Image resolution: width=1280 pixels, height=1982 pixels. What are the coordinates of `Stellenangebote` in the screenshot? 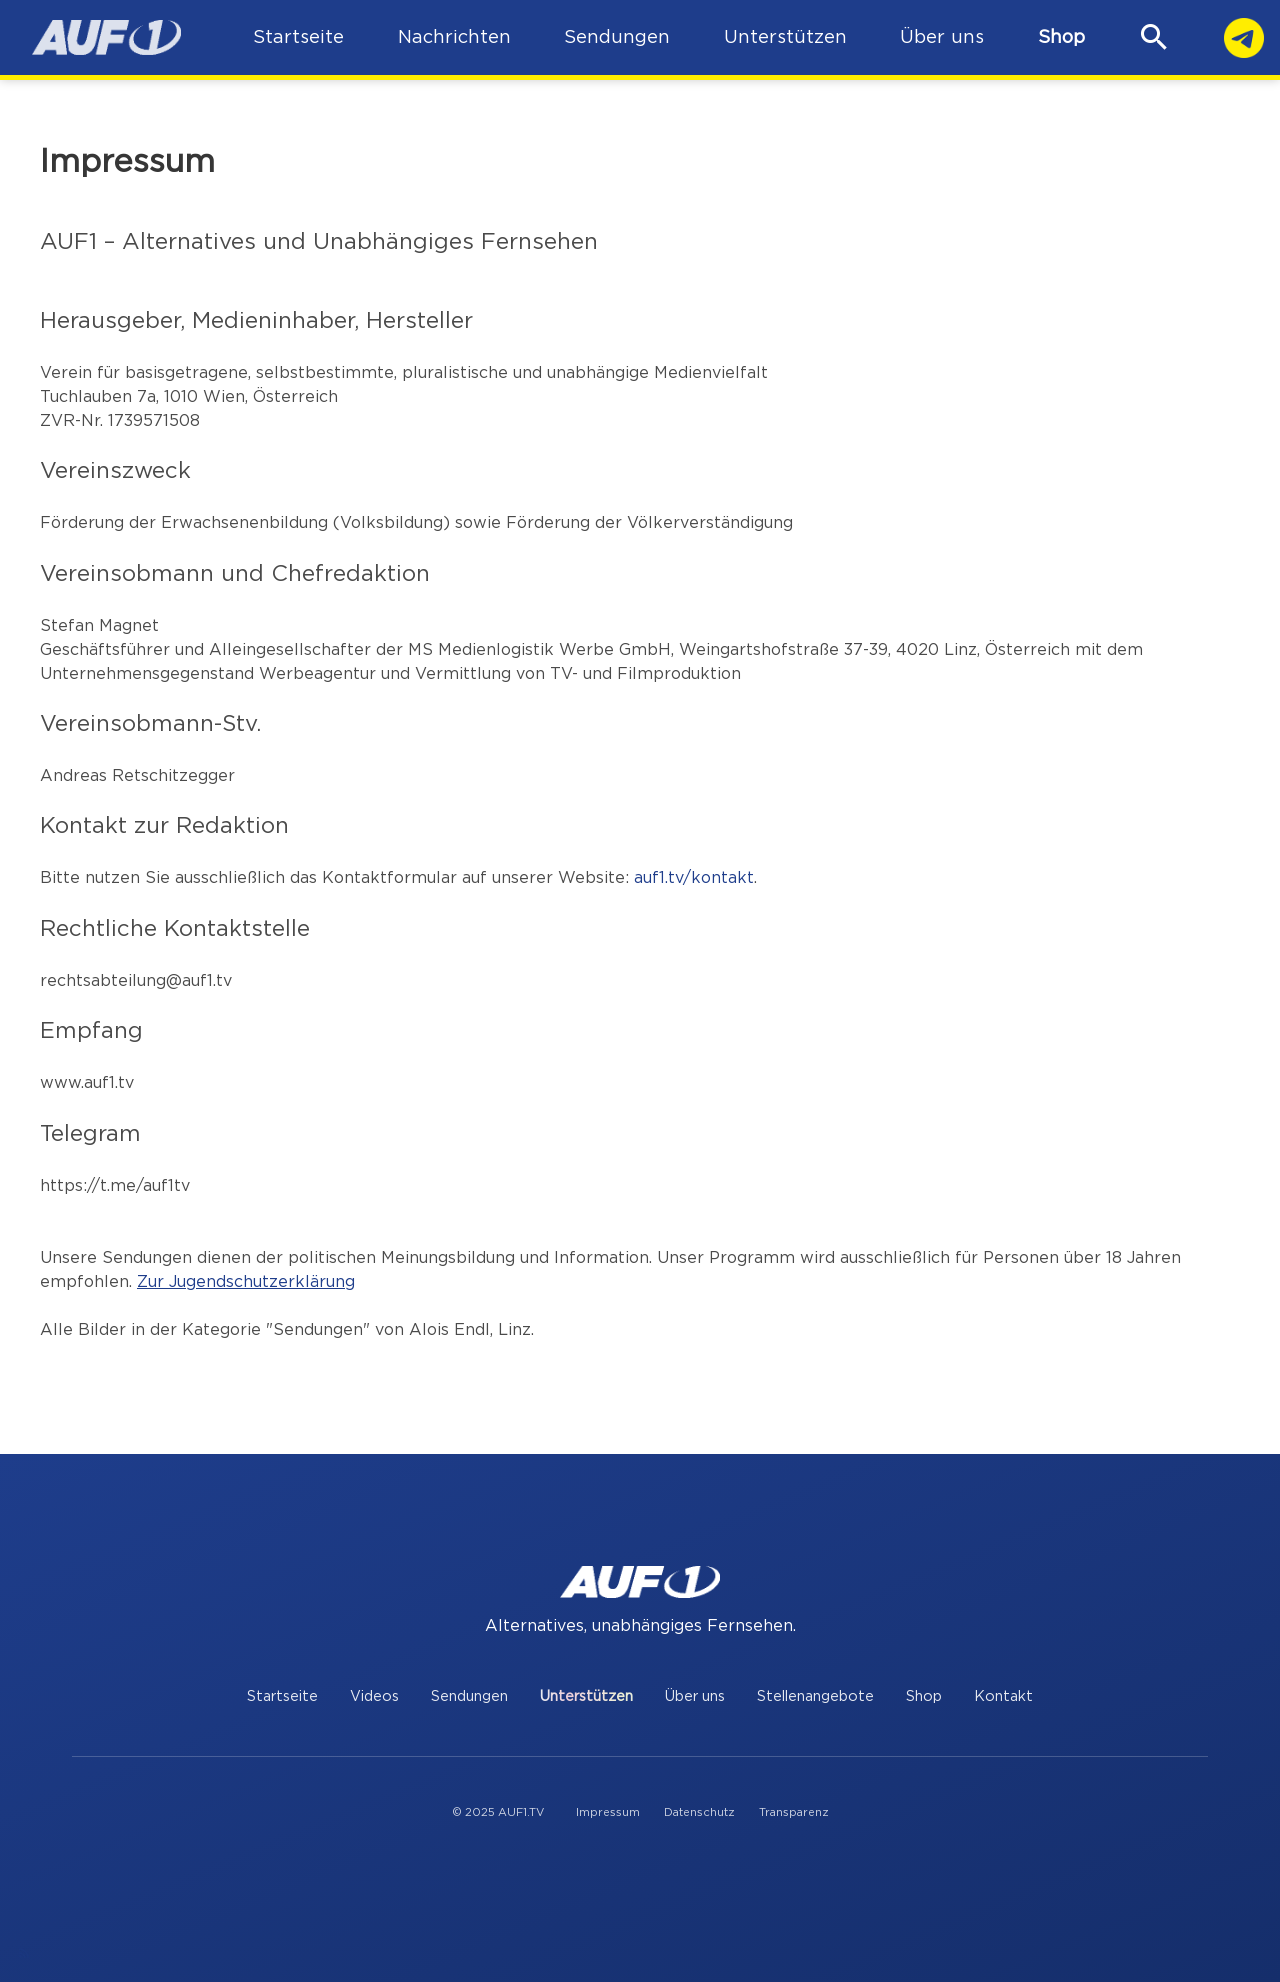 It's located at (815, 1696).